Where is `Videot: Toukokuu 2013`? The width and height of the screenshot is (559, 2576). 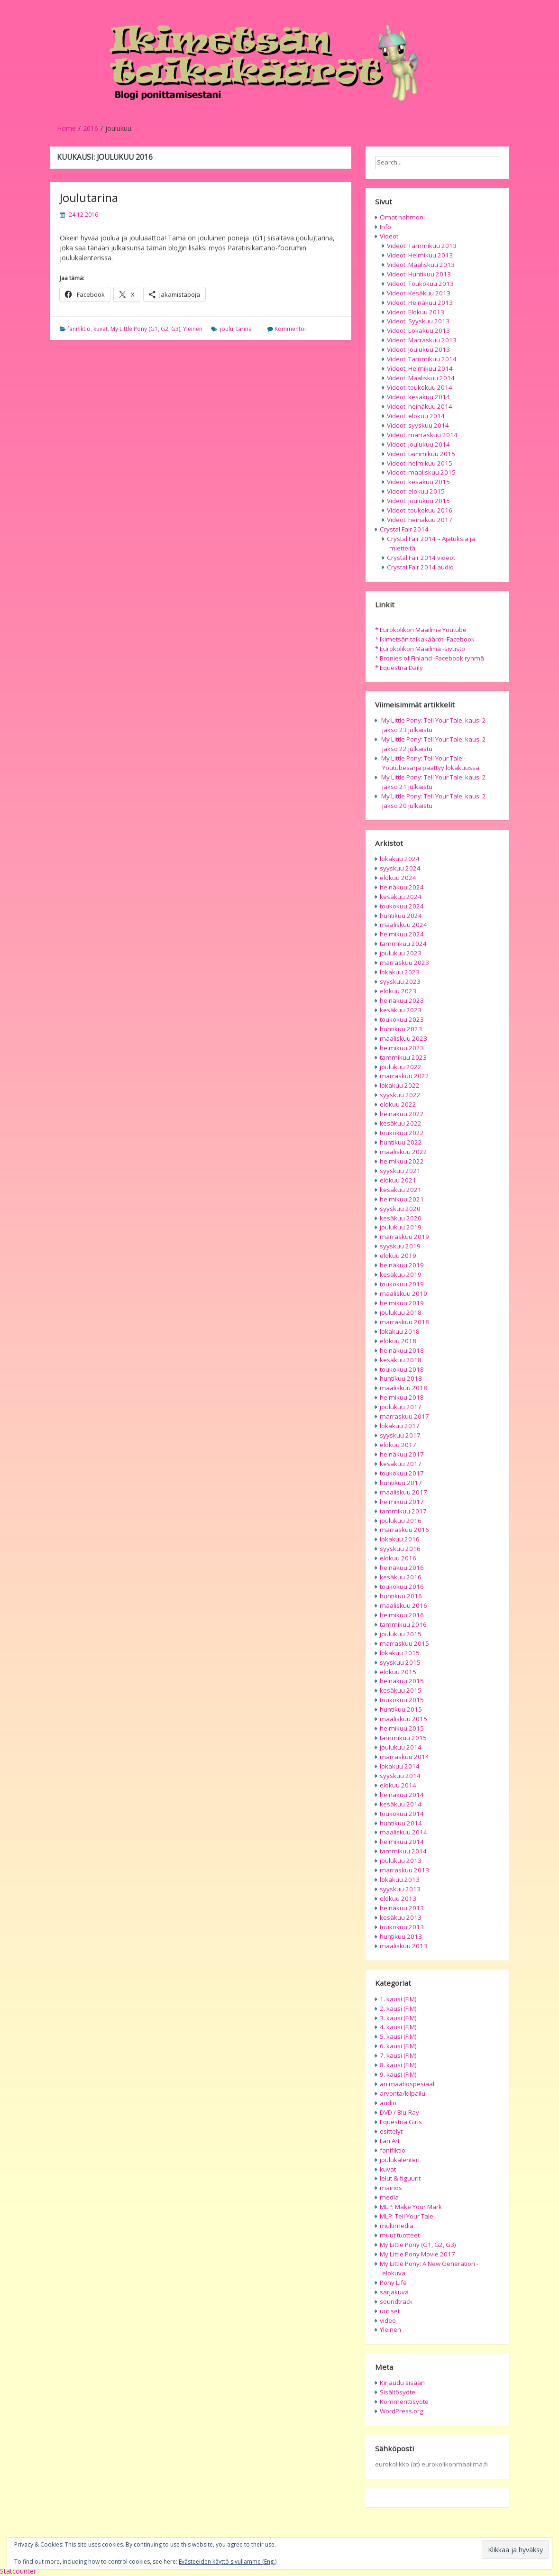 Videot: Toukokuu 2013 is located at coordinates (420, 283).